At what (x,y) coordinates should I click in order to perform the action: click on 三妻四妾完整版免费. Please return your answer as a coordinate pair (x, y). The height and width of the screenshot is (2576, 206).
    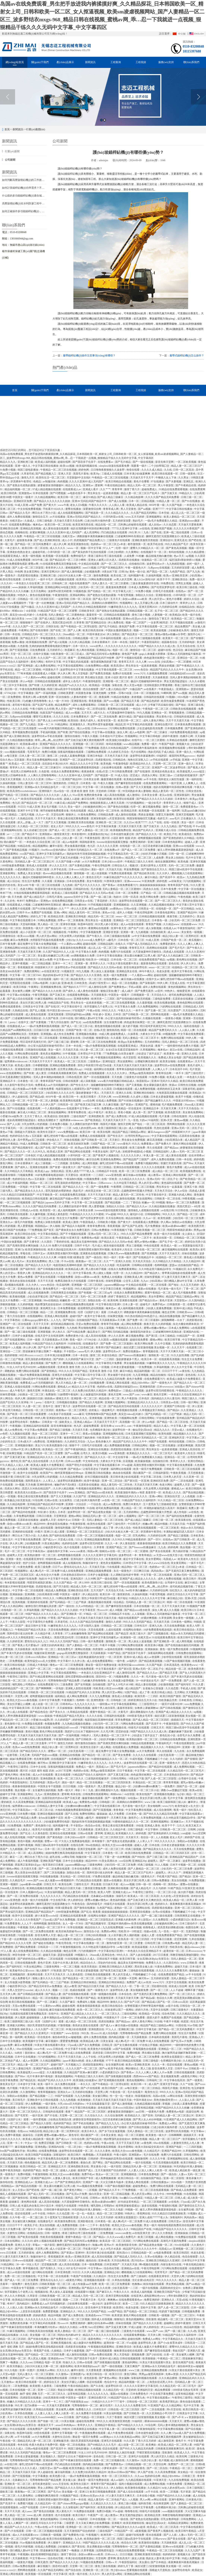
    Looking at the image, I should click on (44, 1069).